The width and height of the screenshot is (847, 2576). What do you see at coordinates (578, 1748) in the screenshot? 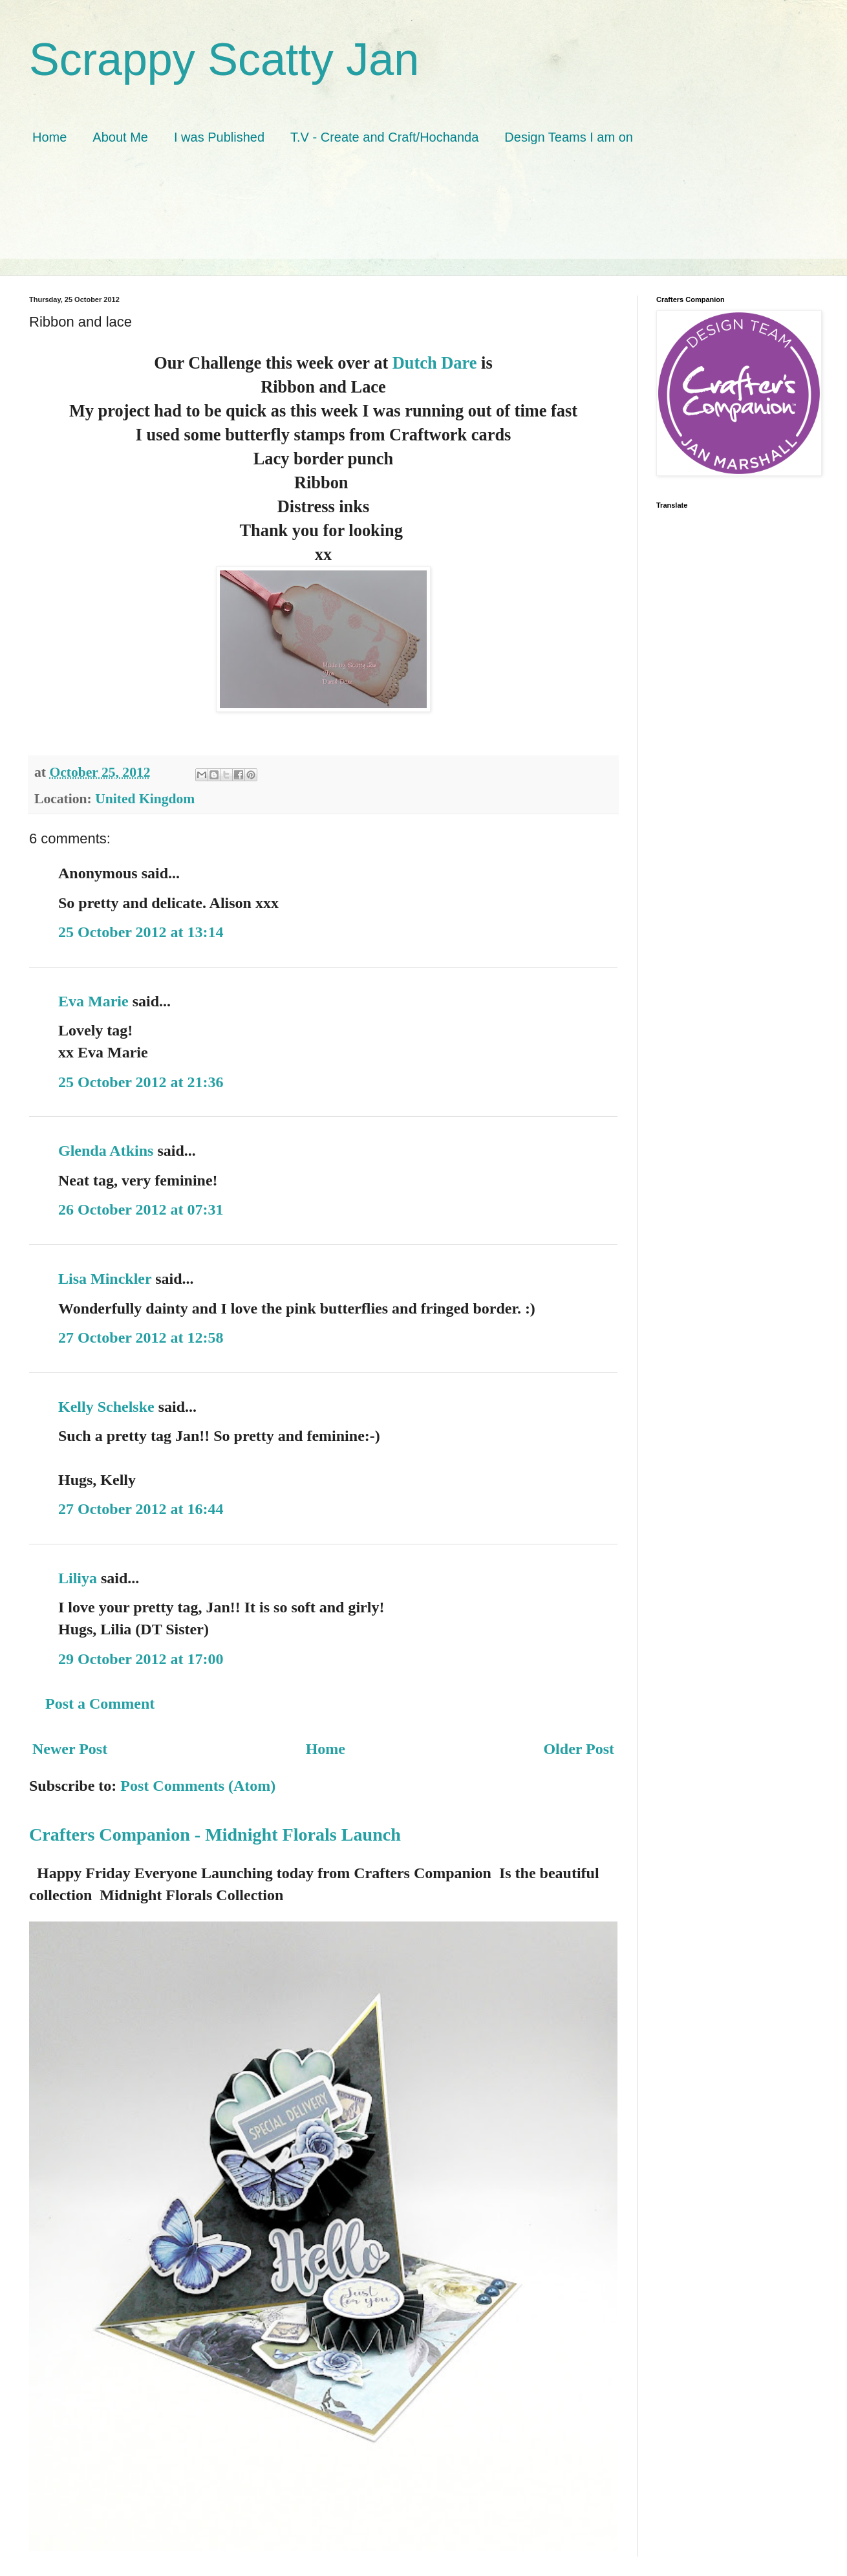
I see `Older Post` at bounding box center [578, 1748].